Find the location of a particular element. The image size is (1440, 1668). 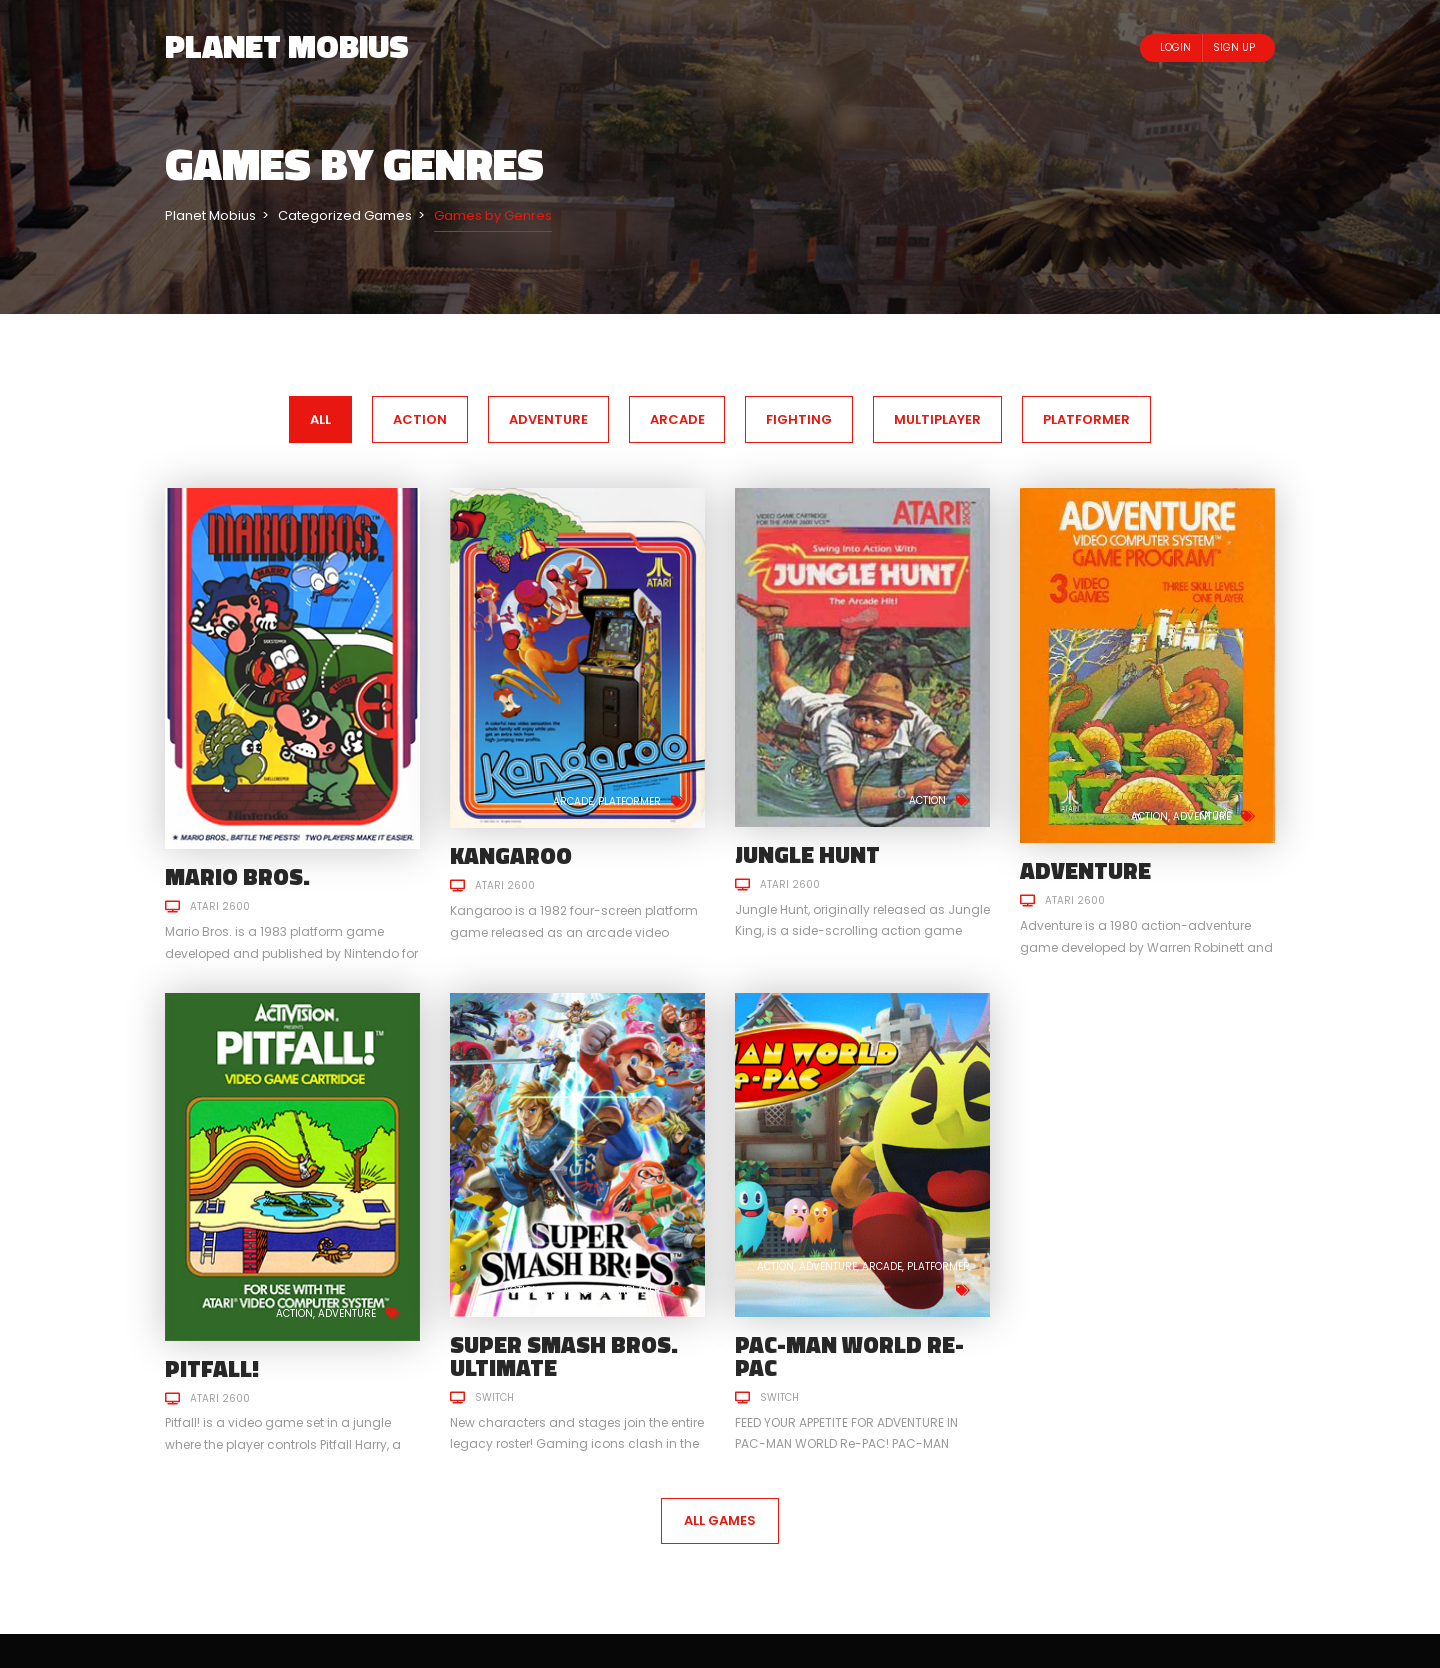

Platformer is located at coordinates (629, 801).